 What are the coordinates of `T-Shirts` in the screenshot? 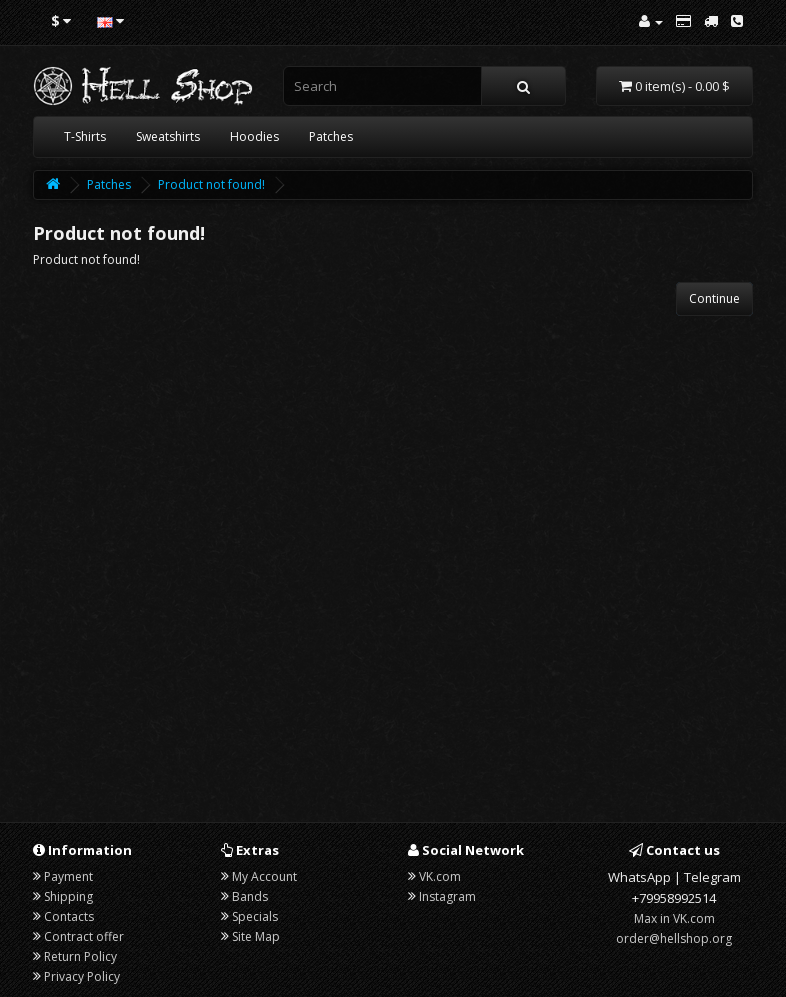 It's located at (85, 136).